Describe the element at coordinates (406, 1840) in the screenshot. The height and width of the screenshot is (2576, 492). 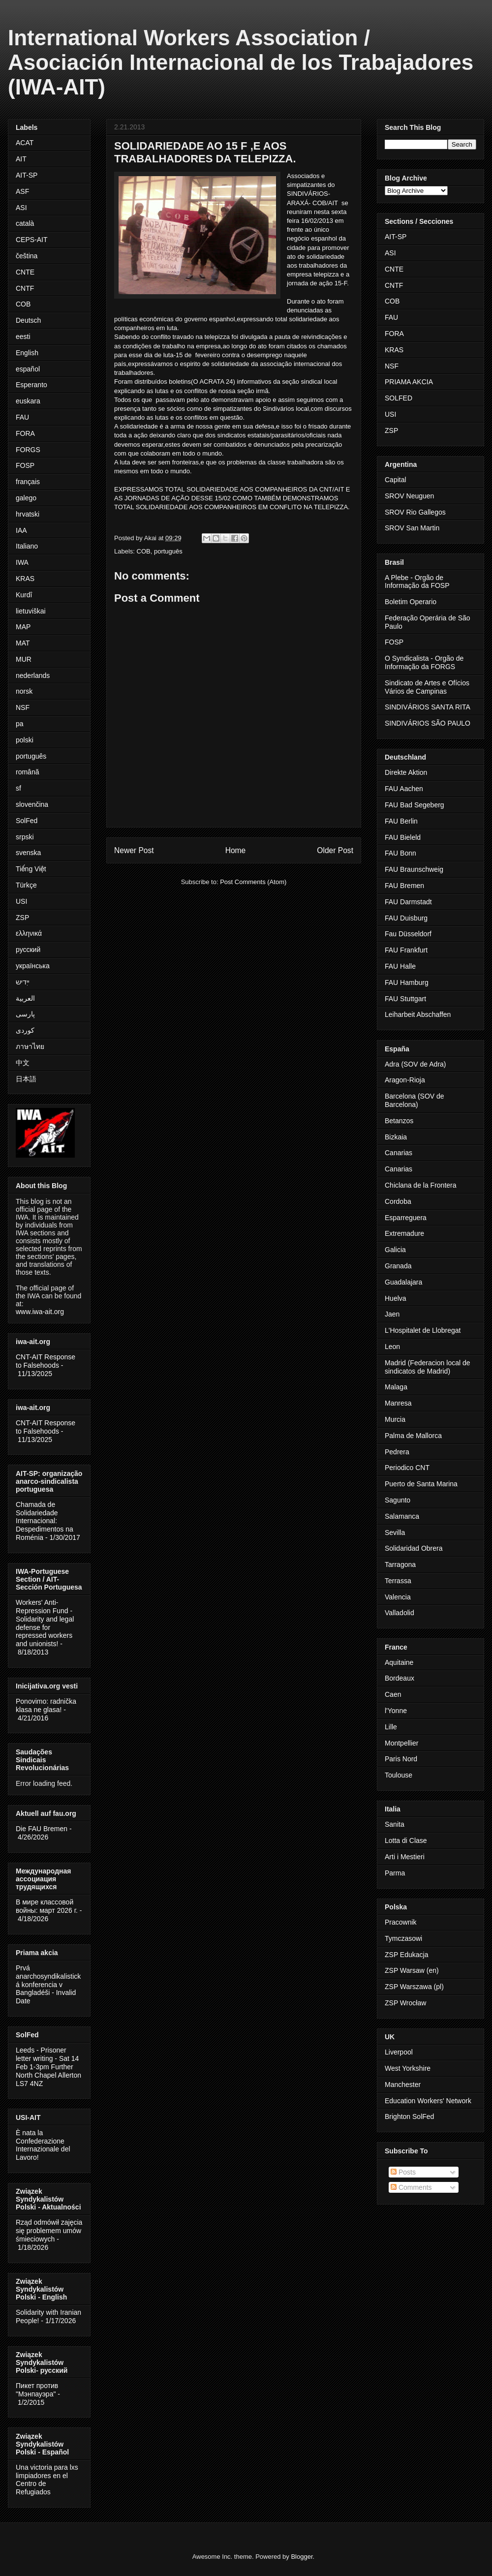
I see `Lotta di Clase` at that location.